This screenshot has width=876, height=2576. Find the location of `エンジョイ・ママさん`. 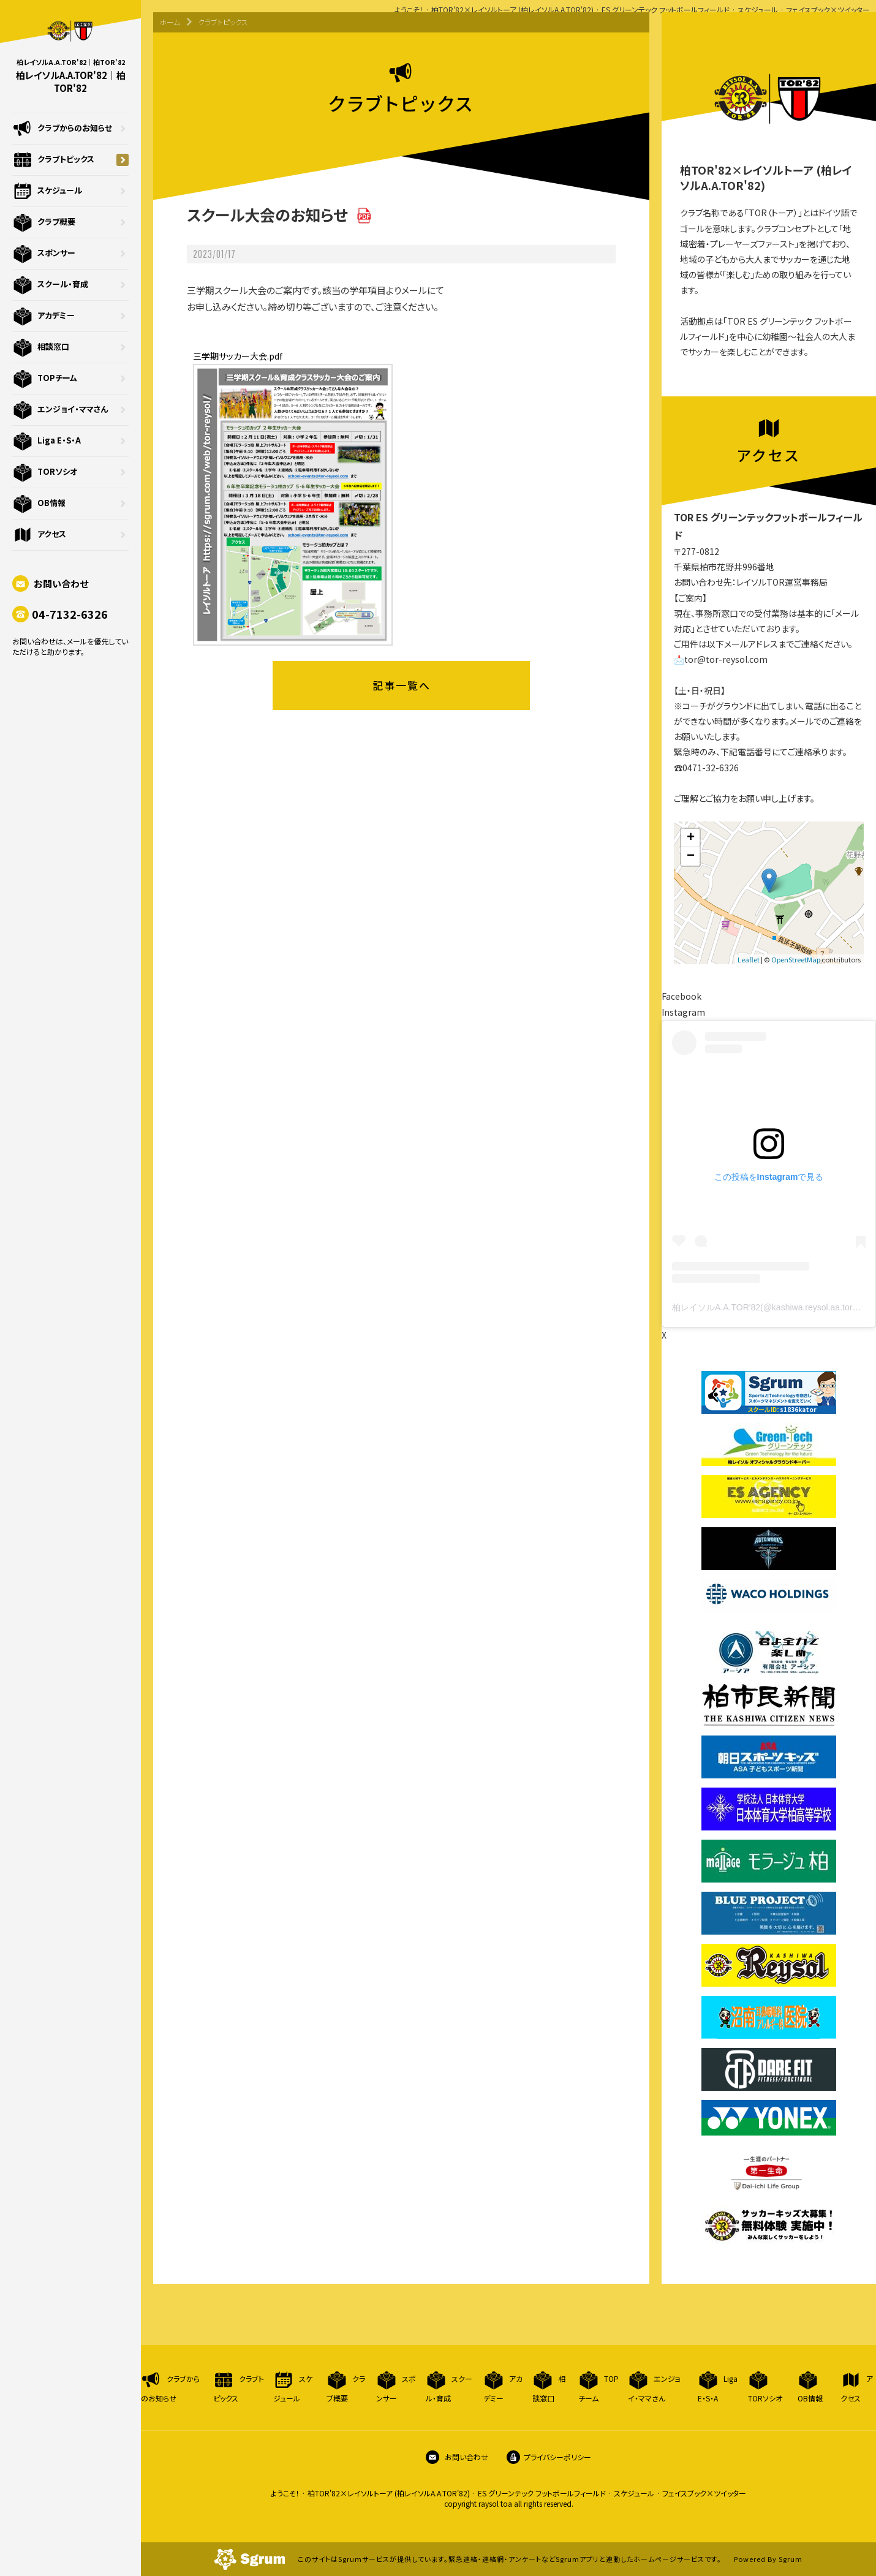

エンジョイ・ママさん is located at coordinates (70, 409).